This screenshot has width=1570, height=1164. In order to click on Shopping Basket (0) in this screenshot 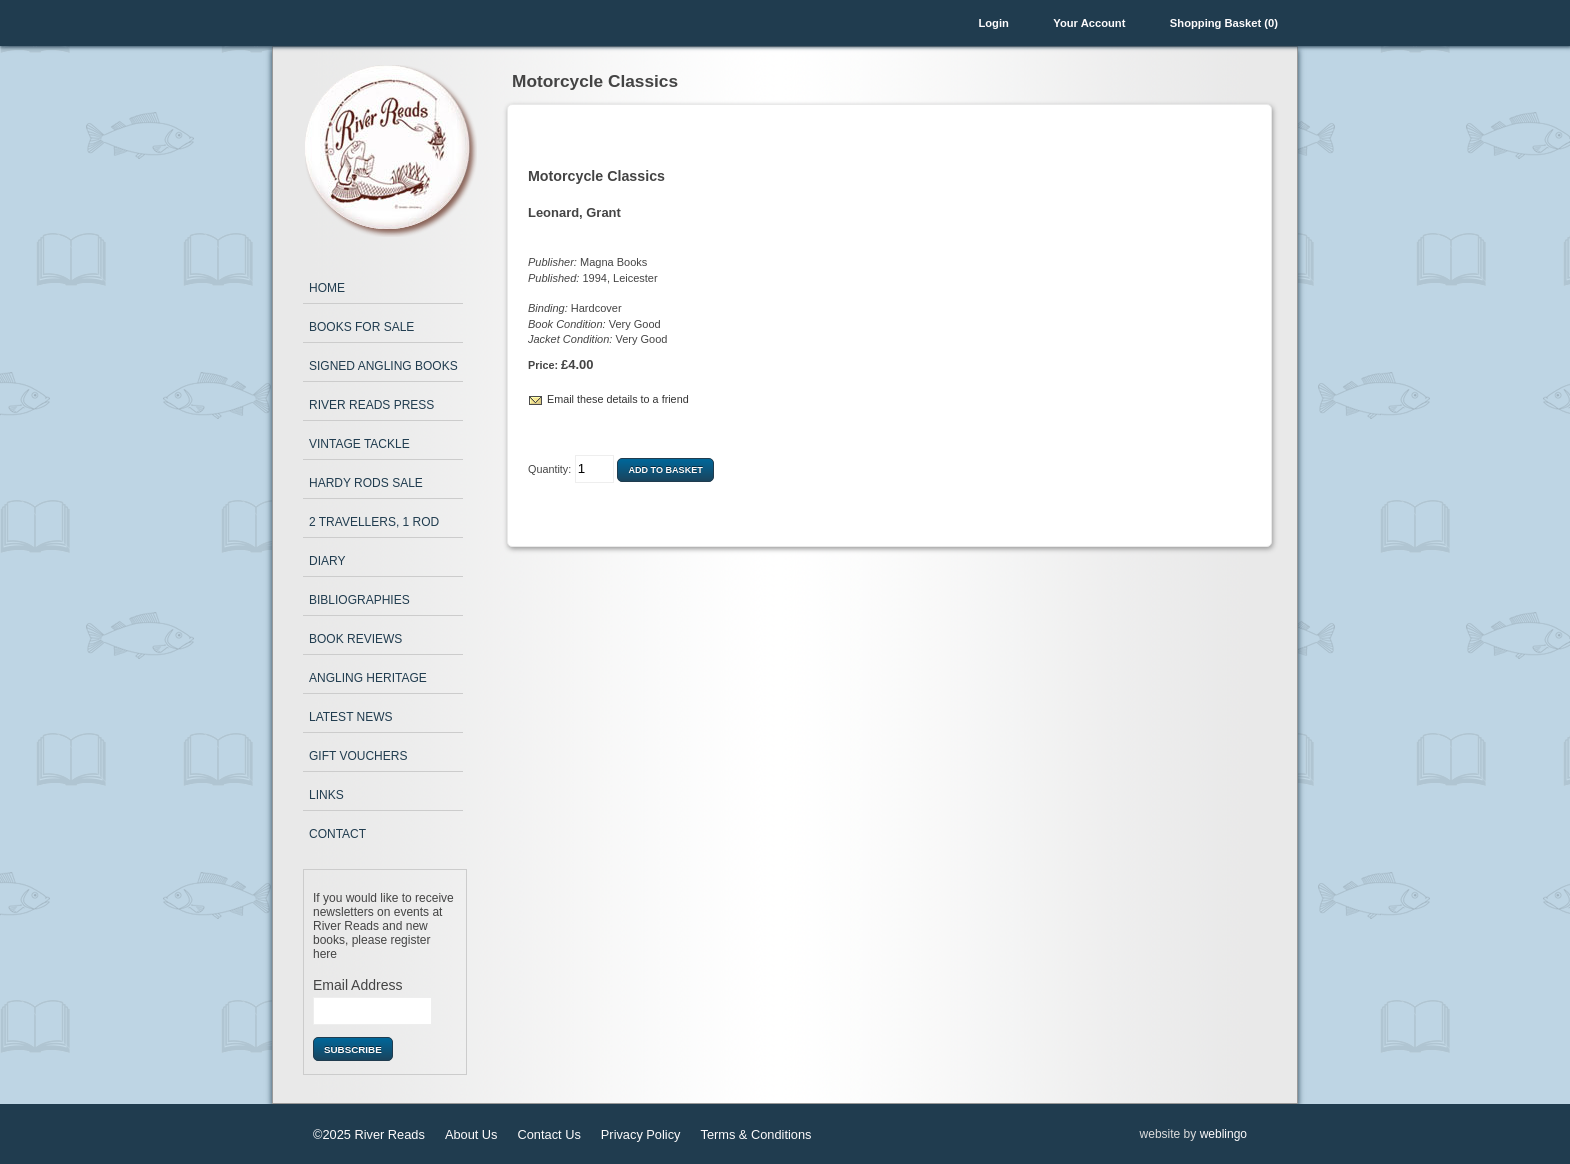, I will do `click(1224, 23)`.